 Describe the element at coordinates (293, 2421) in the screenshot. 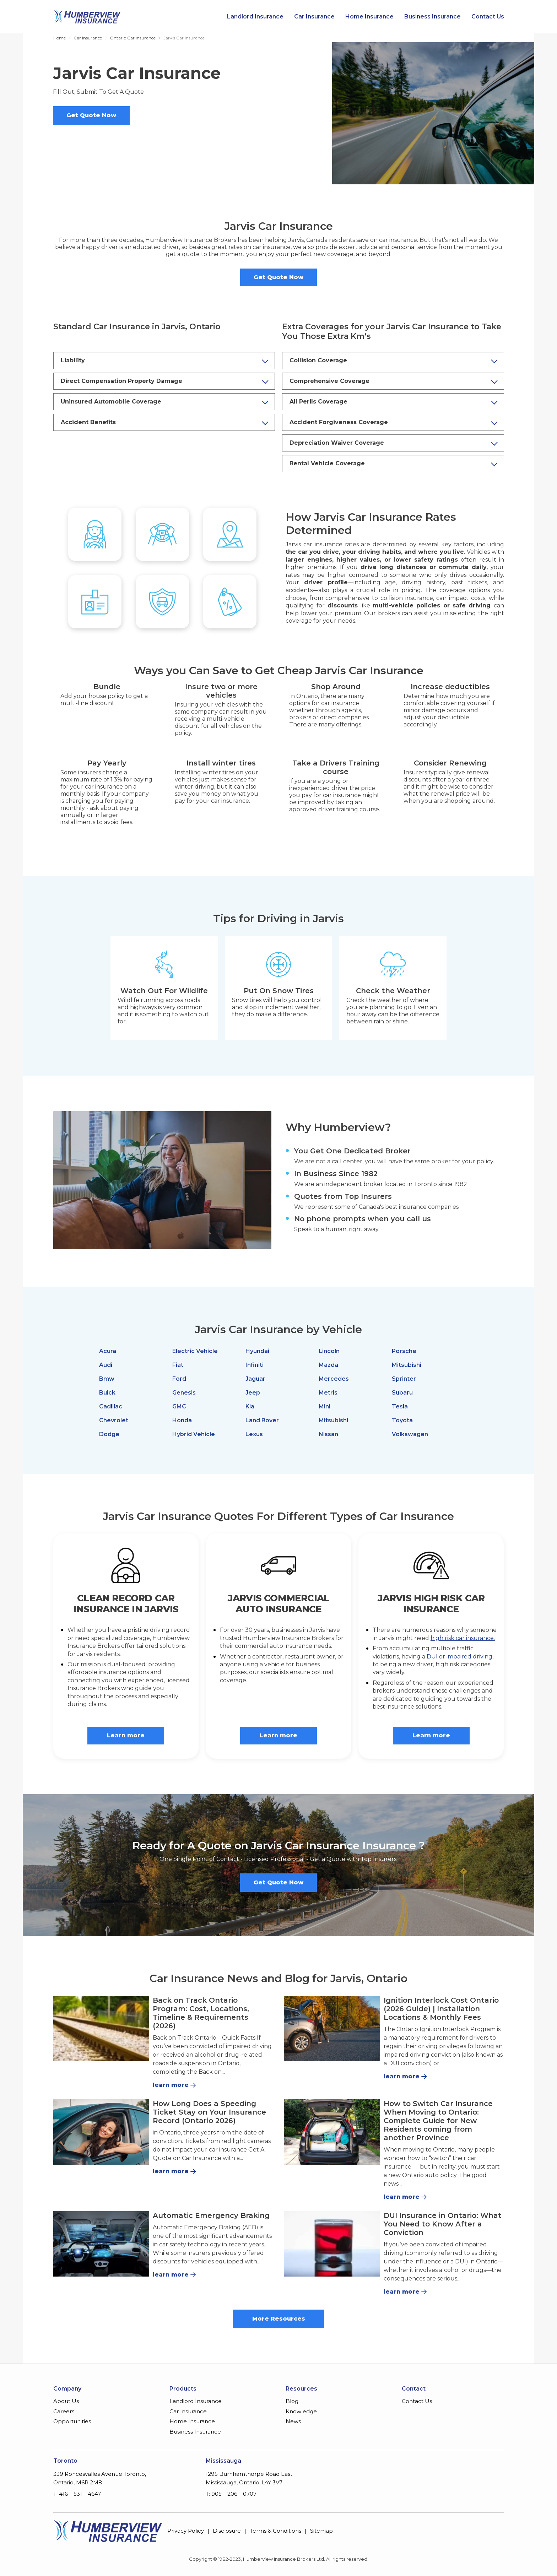

I see `News` at that location.